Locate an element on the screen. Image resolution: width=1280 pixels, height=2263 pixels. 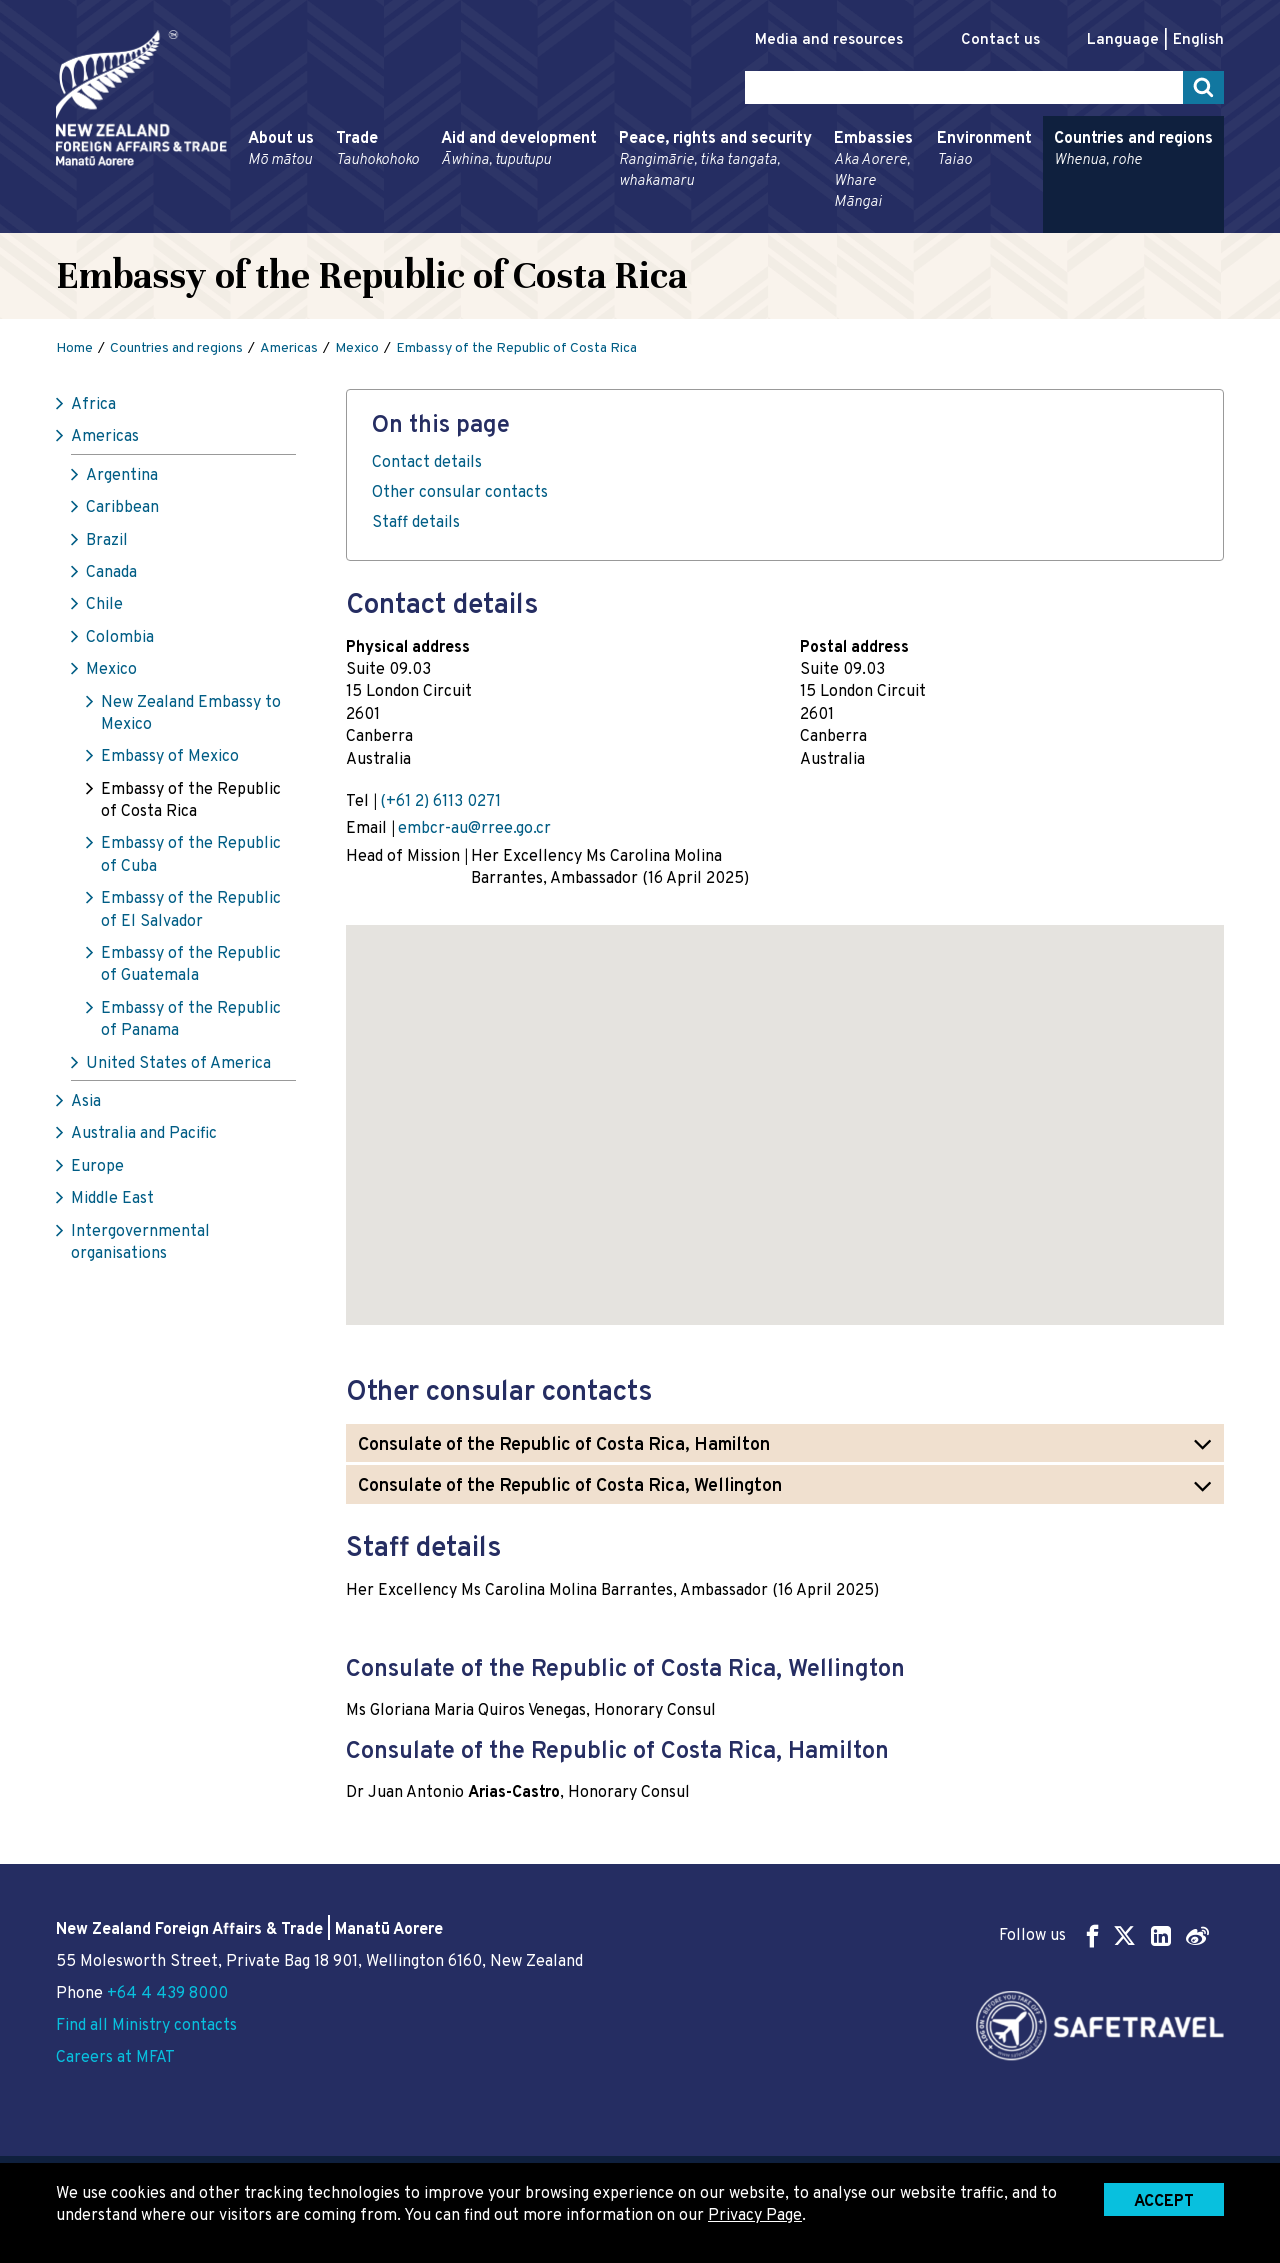
Australia and Pacific is located at coordinates (144, 1134).